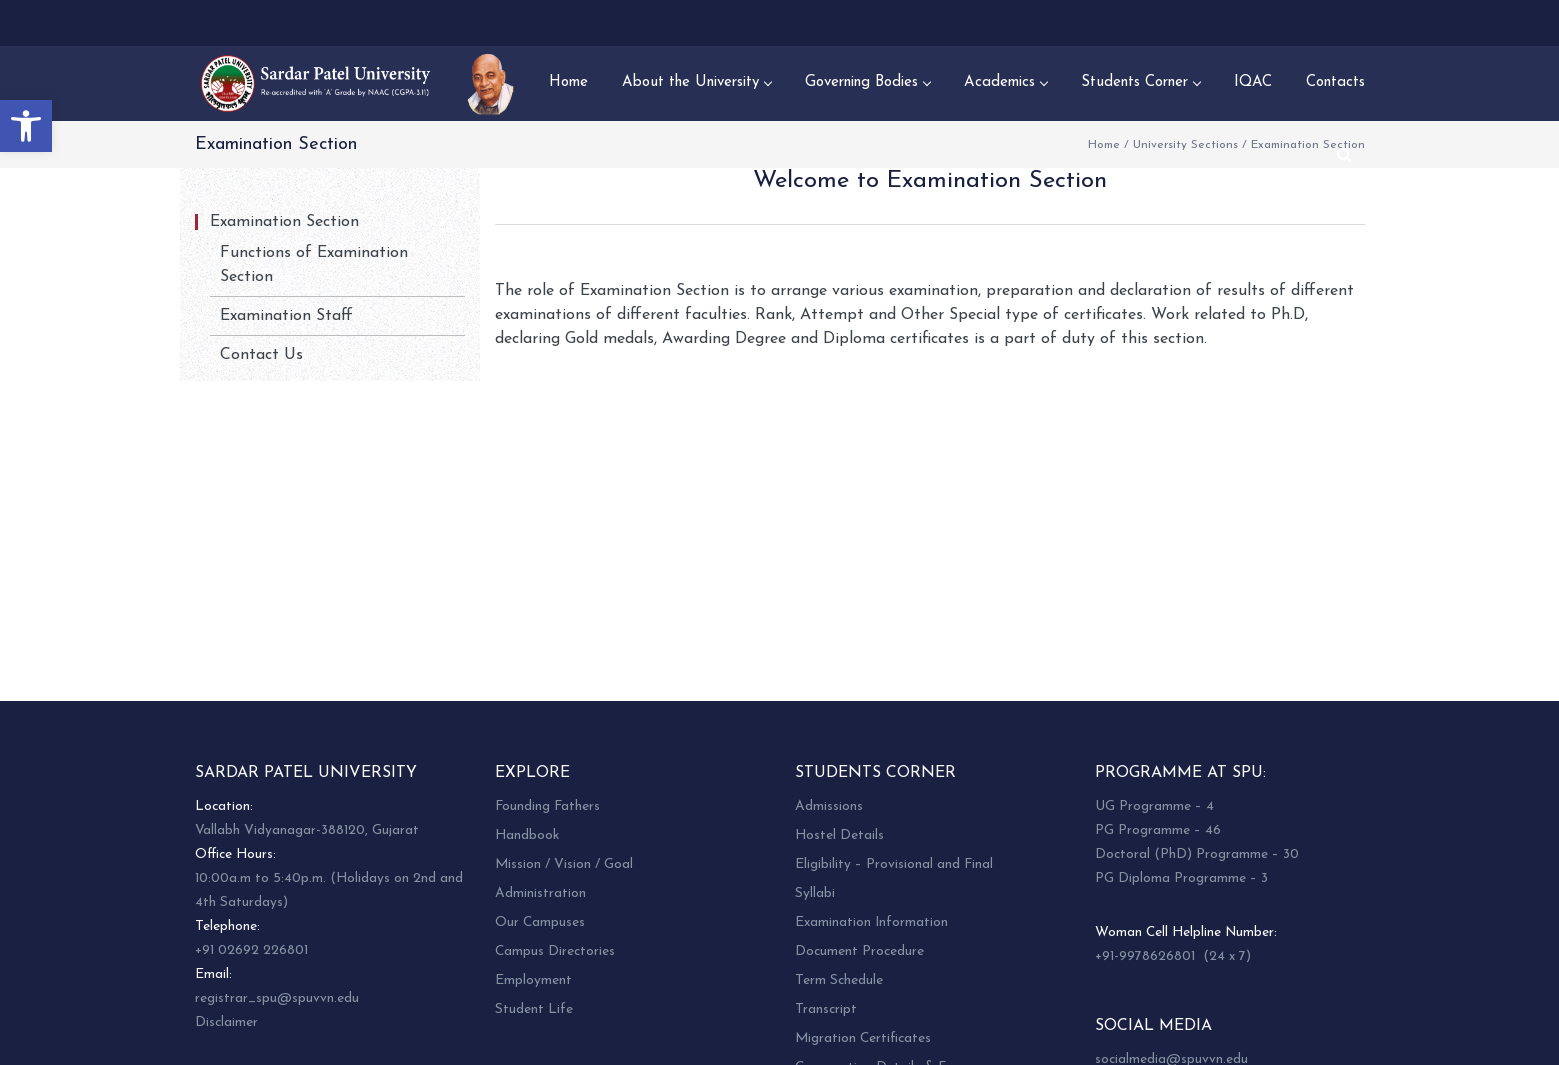 This screenshot has height=1065, width=1559. What do you see at coordinates (26, 126) in the screenshot?
I see `[button]` at bounding box center [26, 126].